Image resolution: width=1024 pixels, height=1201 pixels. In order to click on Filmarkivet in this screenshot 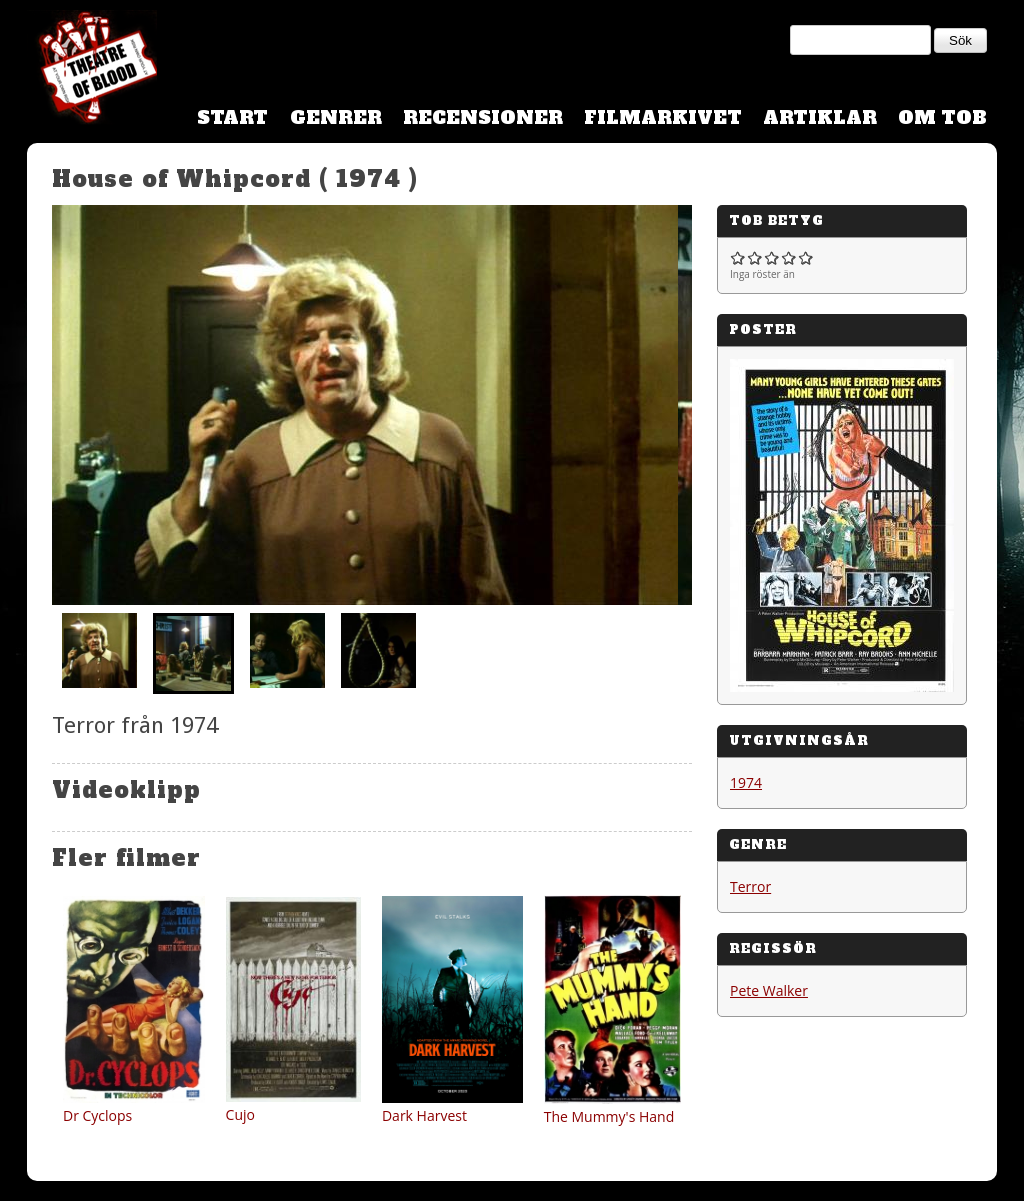, I will do `click(663, 117)`.